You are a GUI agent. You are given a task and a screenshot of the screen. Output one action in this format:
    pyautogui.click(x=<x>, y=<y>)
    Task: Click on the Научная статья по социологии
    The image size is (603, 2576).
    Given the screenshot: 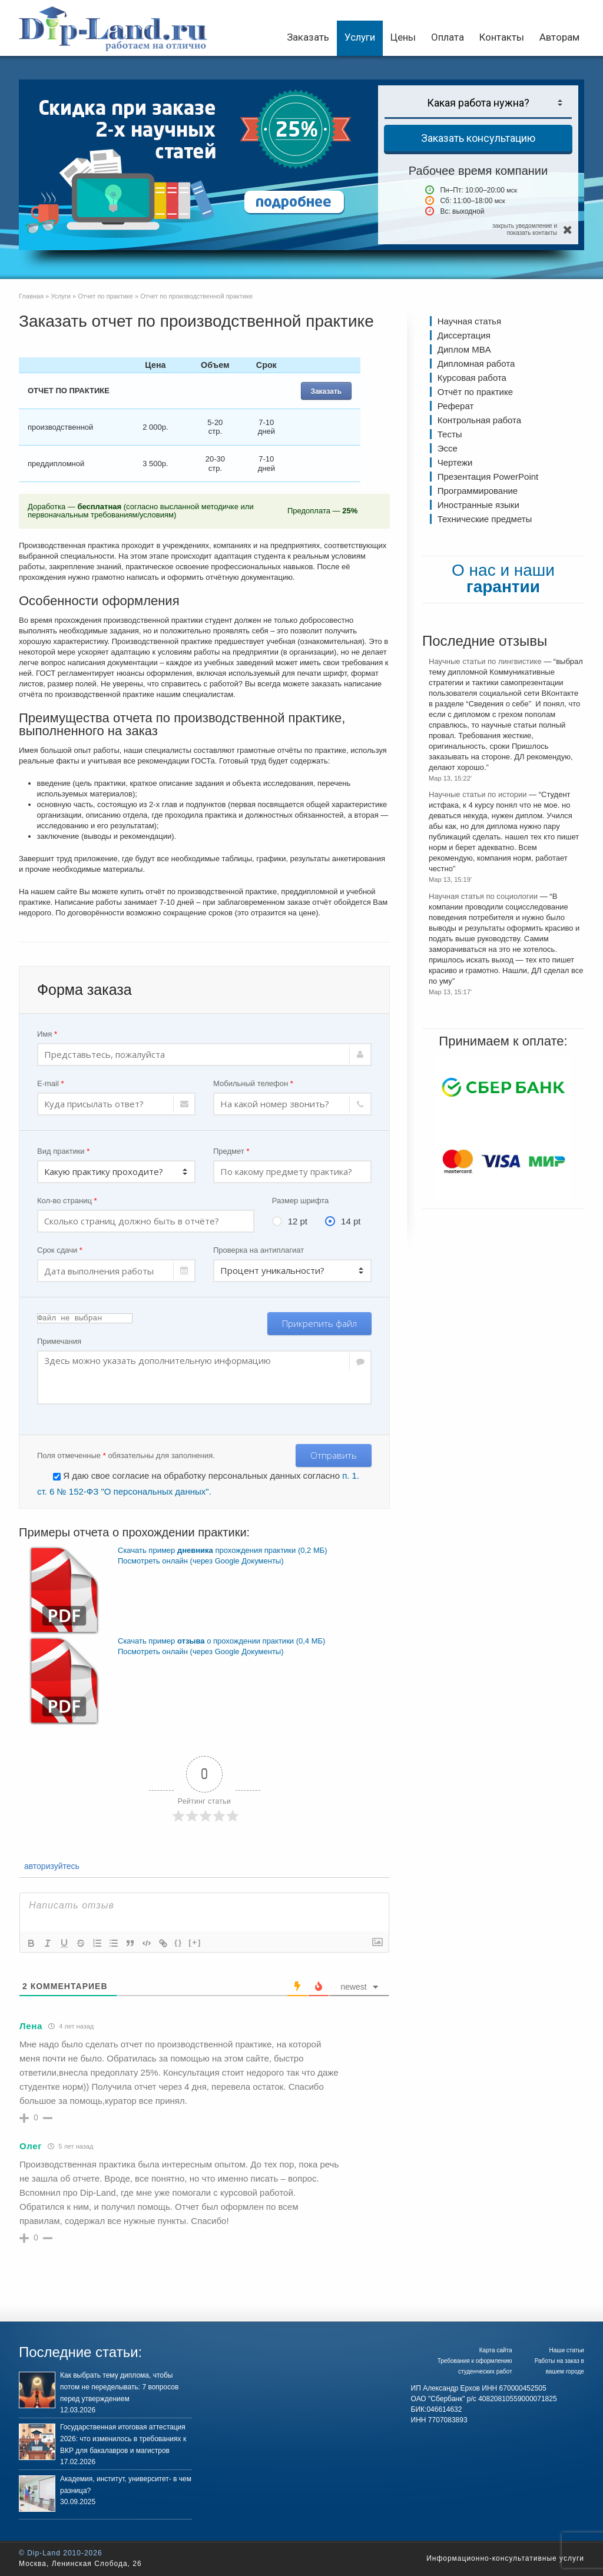 What is the action you would take?
    pyautogui.click(x=483, y=896)
    